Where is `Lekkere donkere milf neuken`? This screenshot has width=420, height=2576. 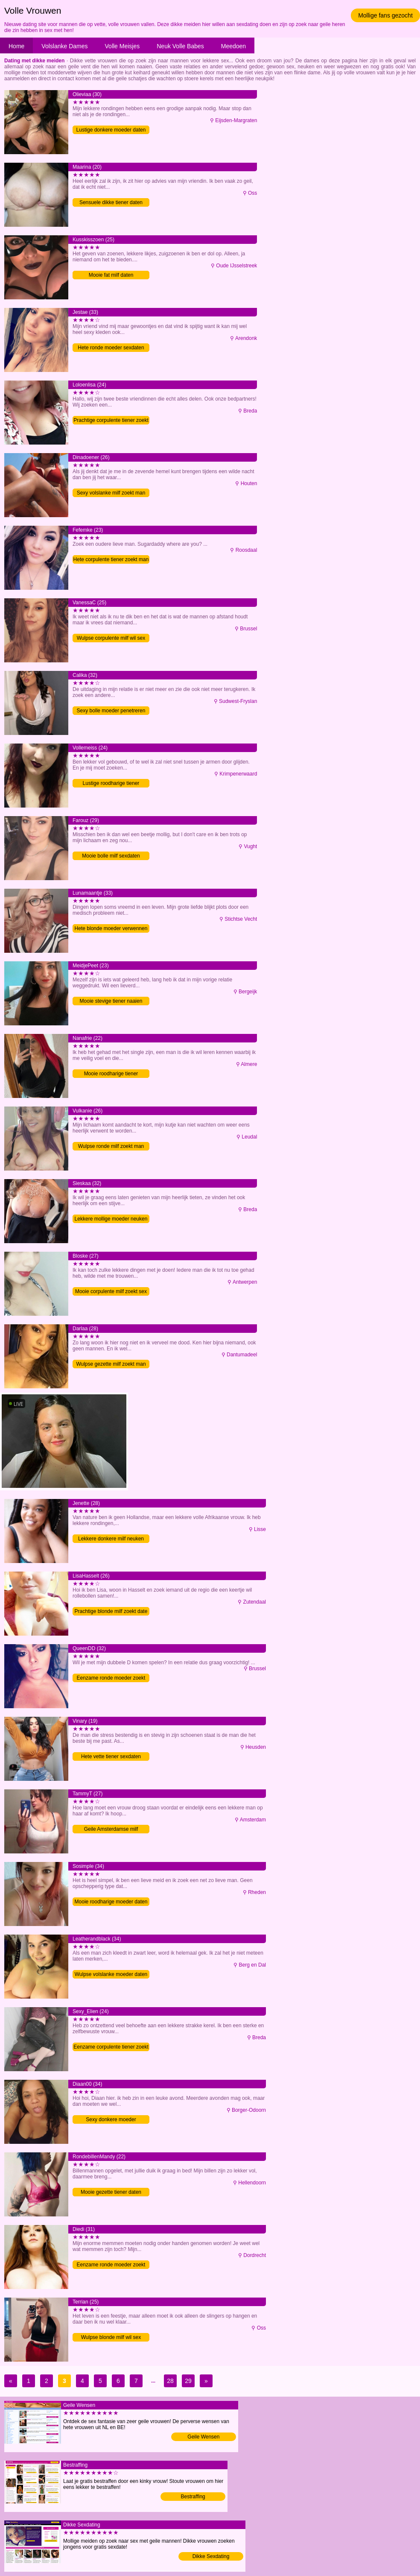 Lekkere donkere milf neuken is located at coordinates (111, 1539).